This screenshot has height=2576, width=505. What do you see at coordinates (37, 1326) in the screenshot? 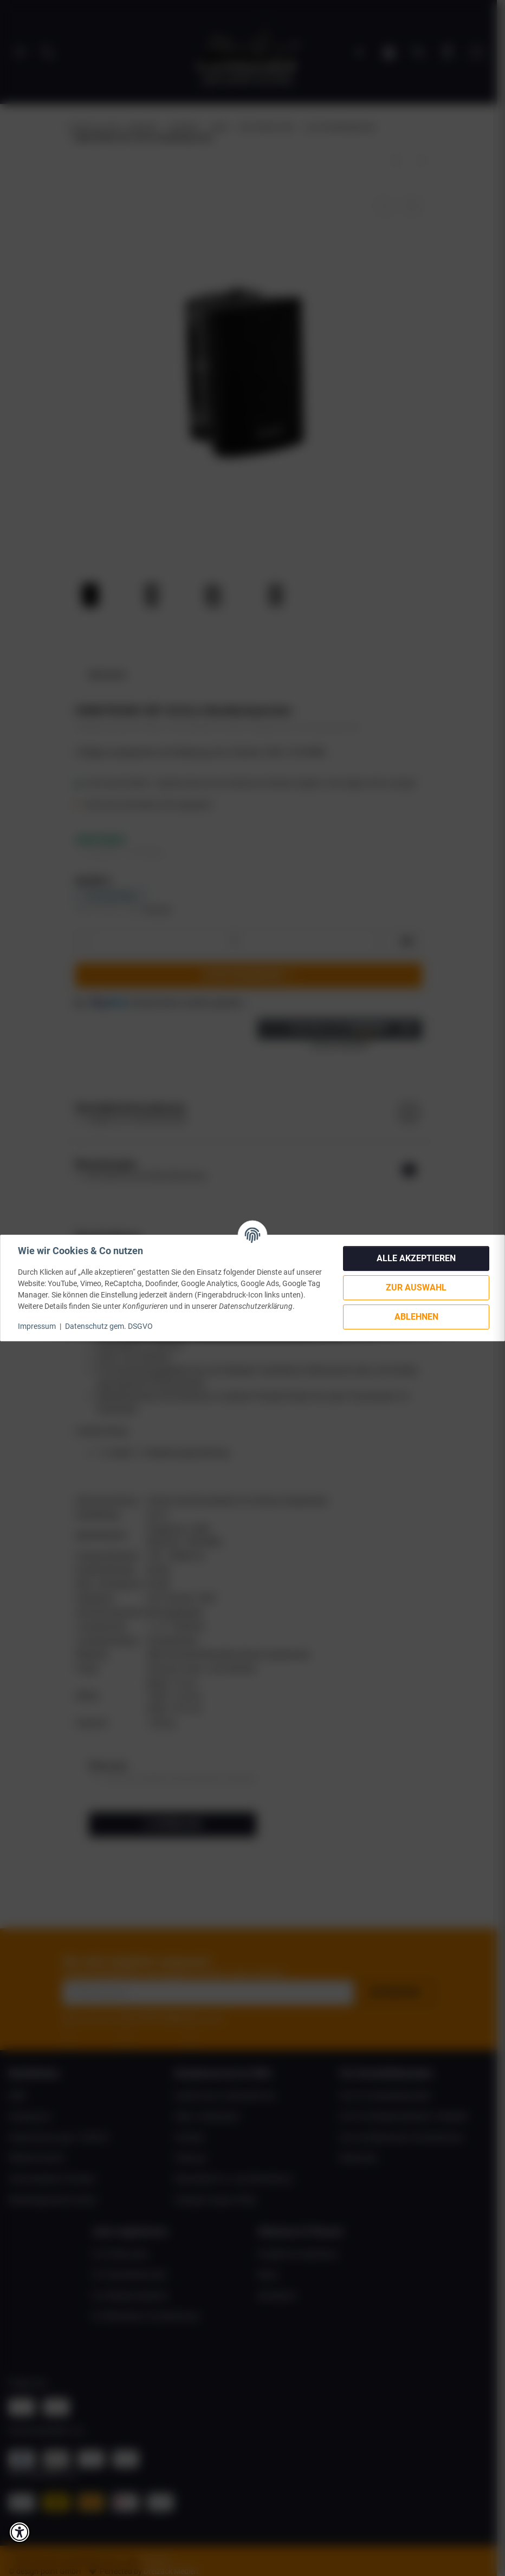
I see `Impressum` at bounding box center [37, 1326].